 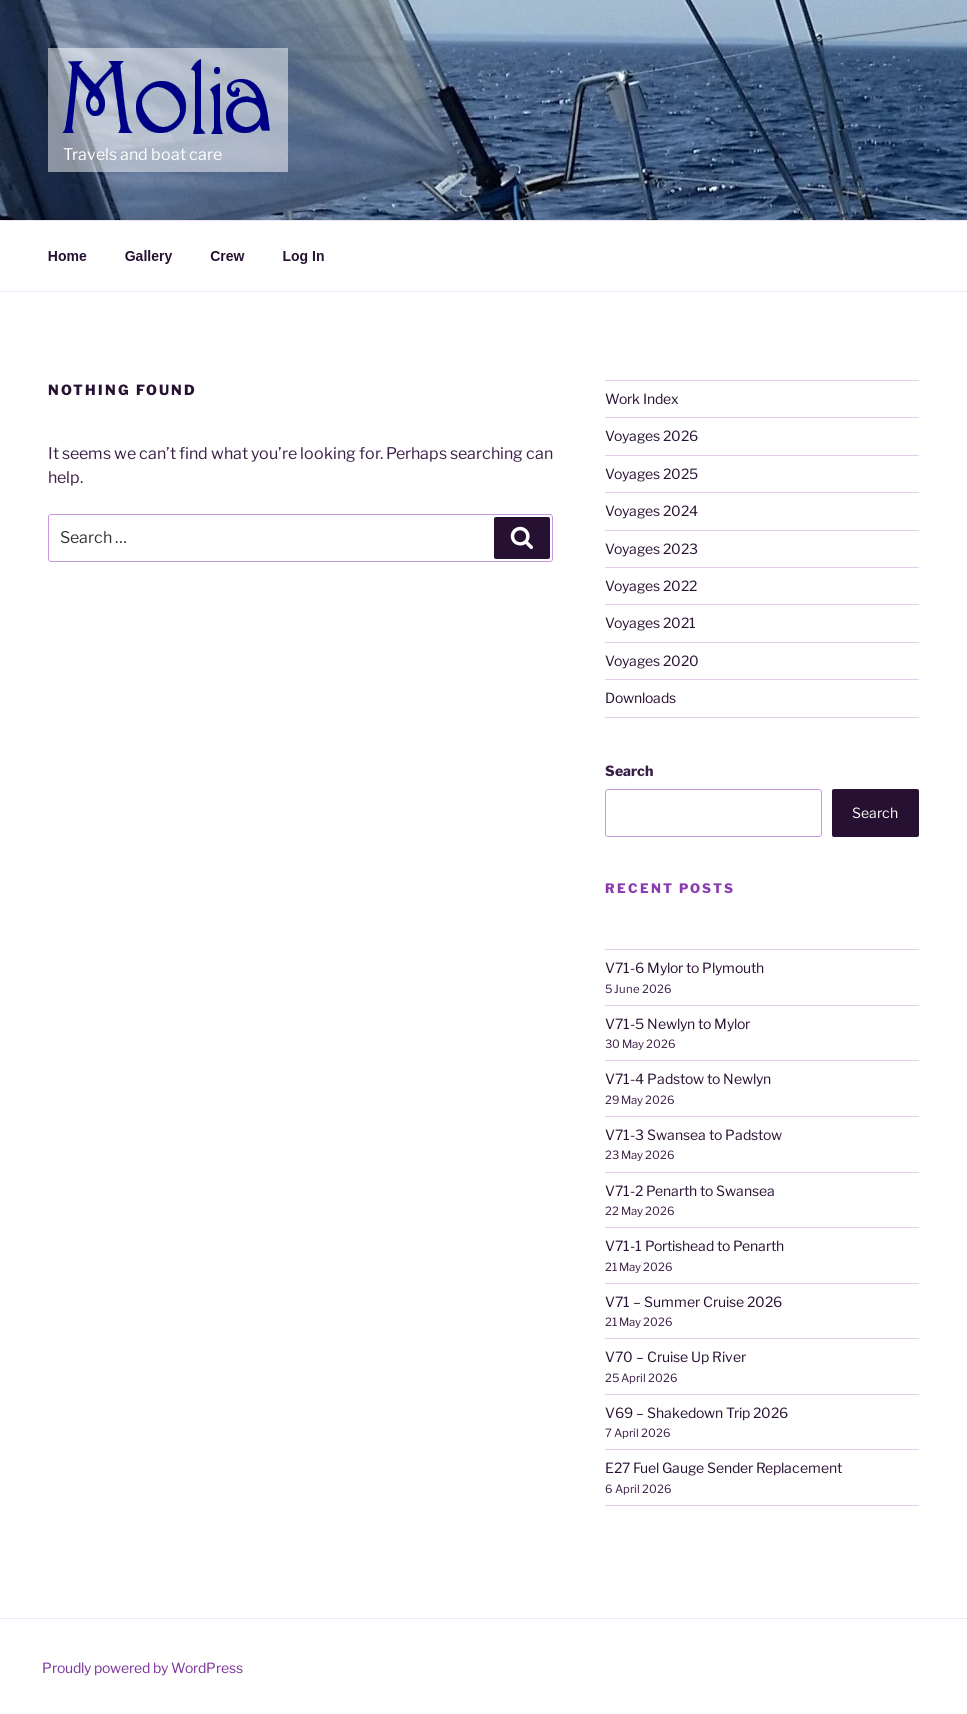 I want to click on V71-1 Portishead to Penarth, so click(x=694, y=1245).